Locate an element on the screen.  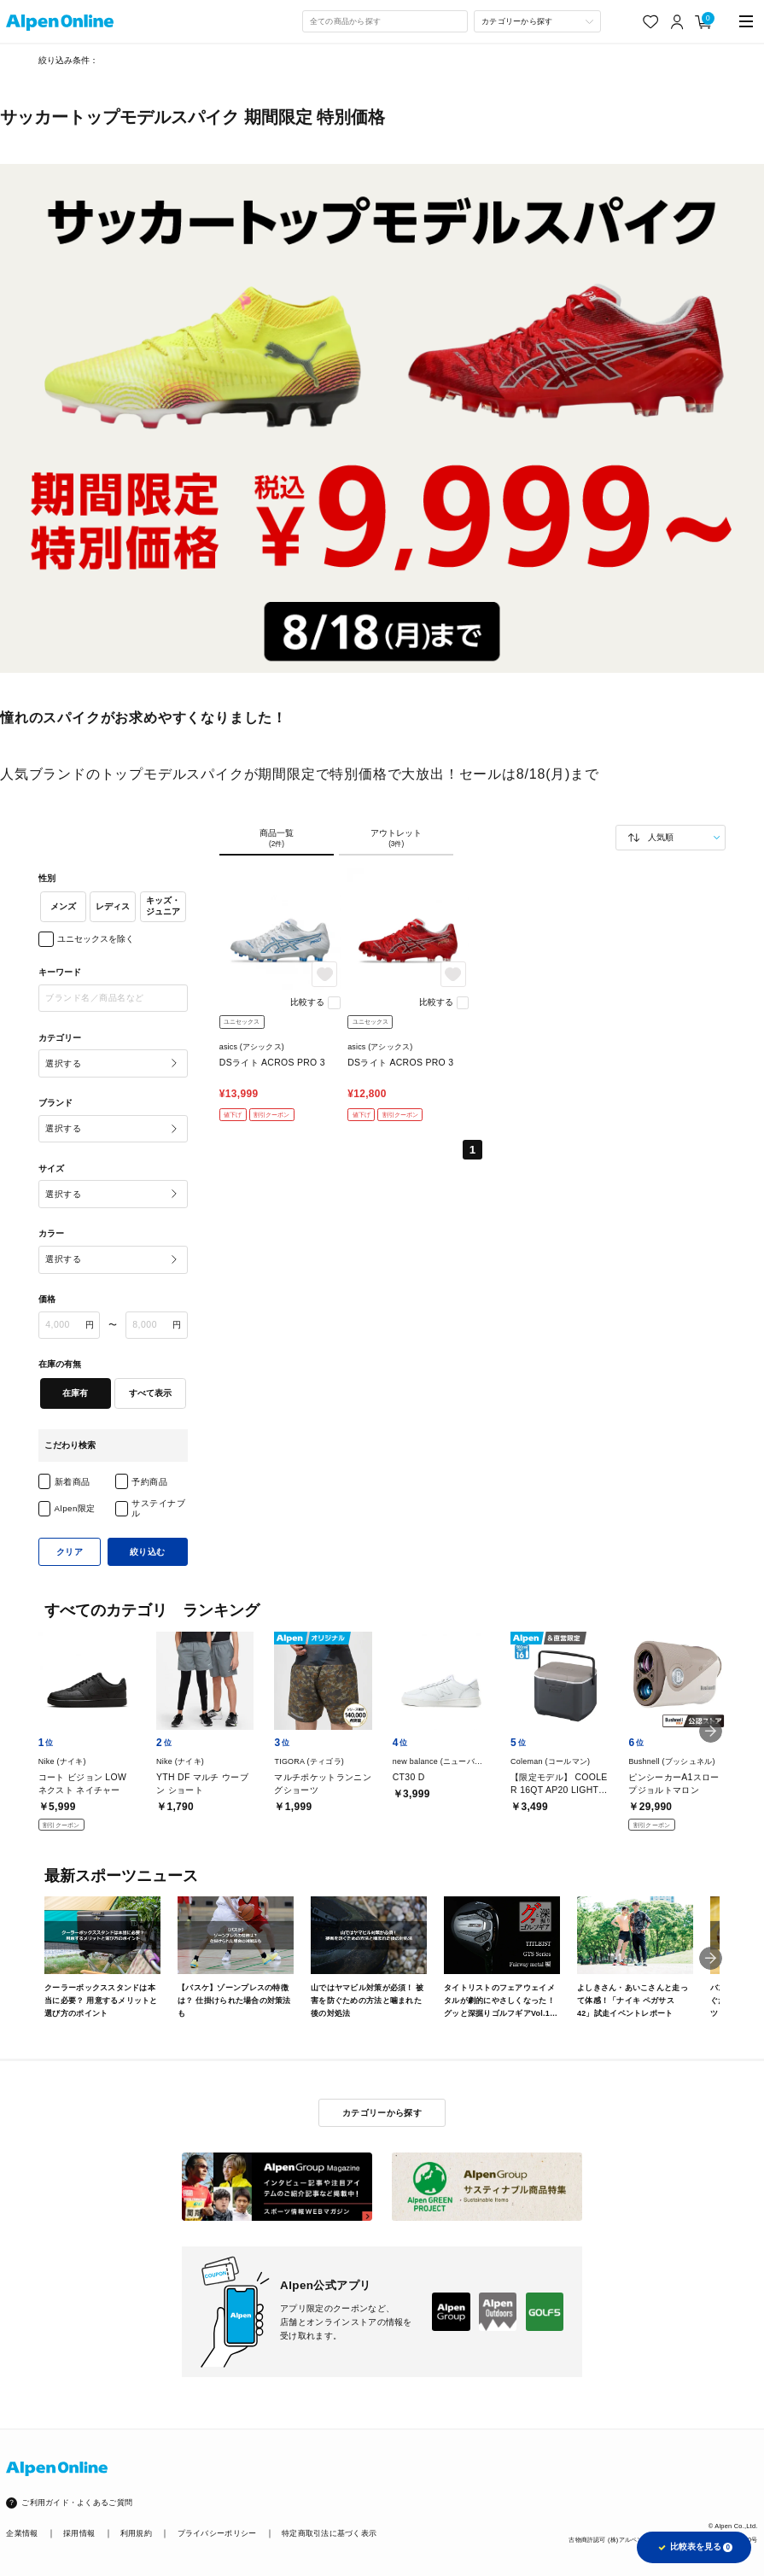
企業情報 is located at coordinates (22, 2533).